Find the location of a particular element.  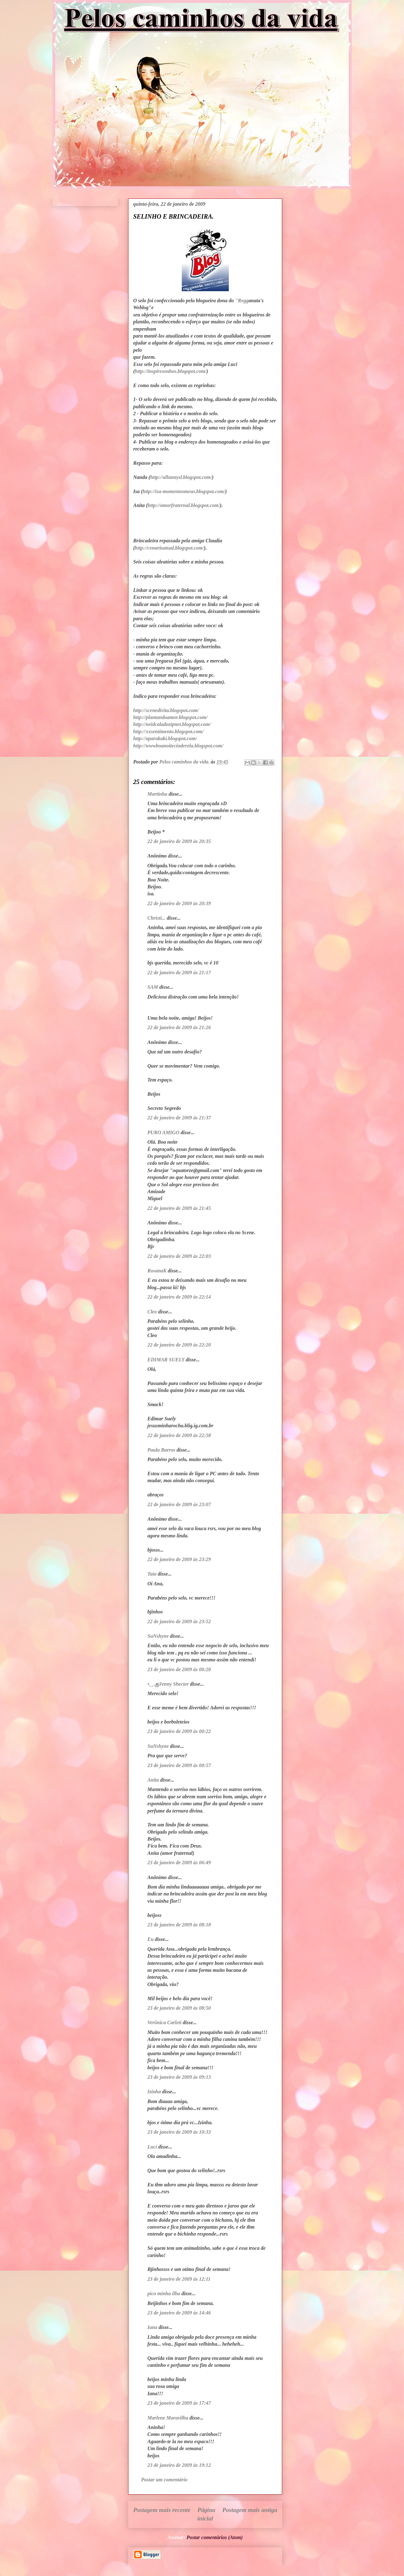

22 de janeiro de 2009 às 21:37 is located at coordinates (179, 1117).